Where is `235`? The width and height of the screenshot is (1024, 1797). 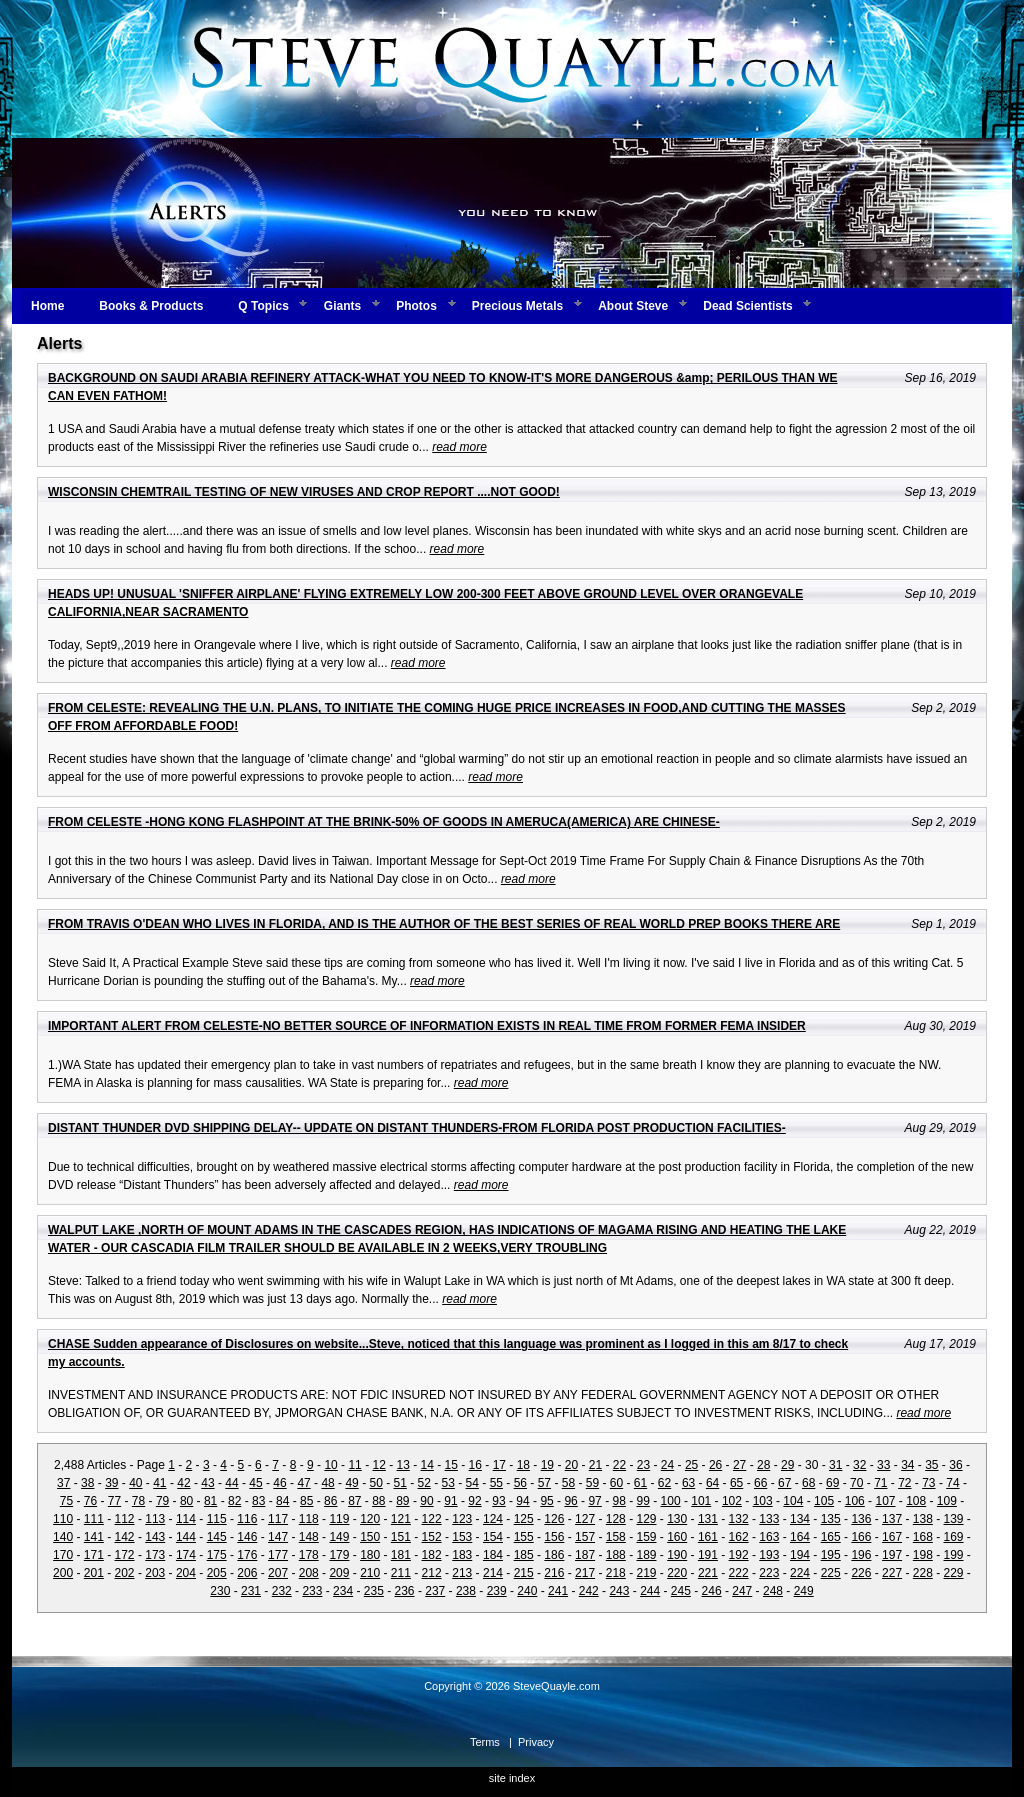
235 is located at coordinates (374, 1591).